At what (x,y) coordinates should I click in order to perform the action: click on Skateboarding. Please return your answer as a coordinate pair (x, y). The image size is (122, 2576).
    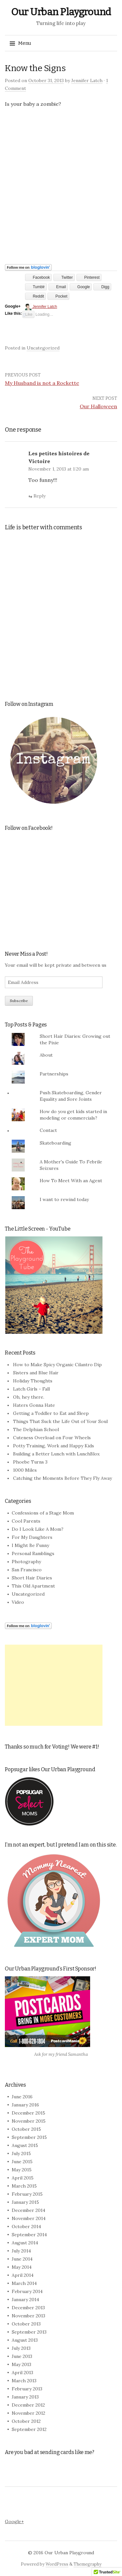
    Looking at the image, I should click on (55, 1143).